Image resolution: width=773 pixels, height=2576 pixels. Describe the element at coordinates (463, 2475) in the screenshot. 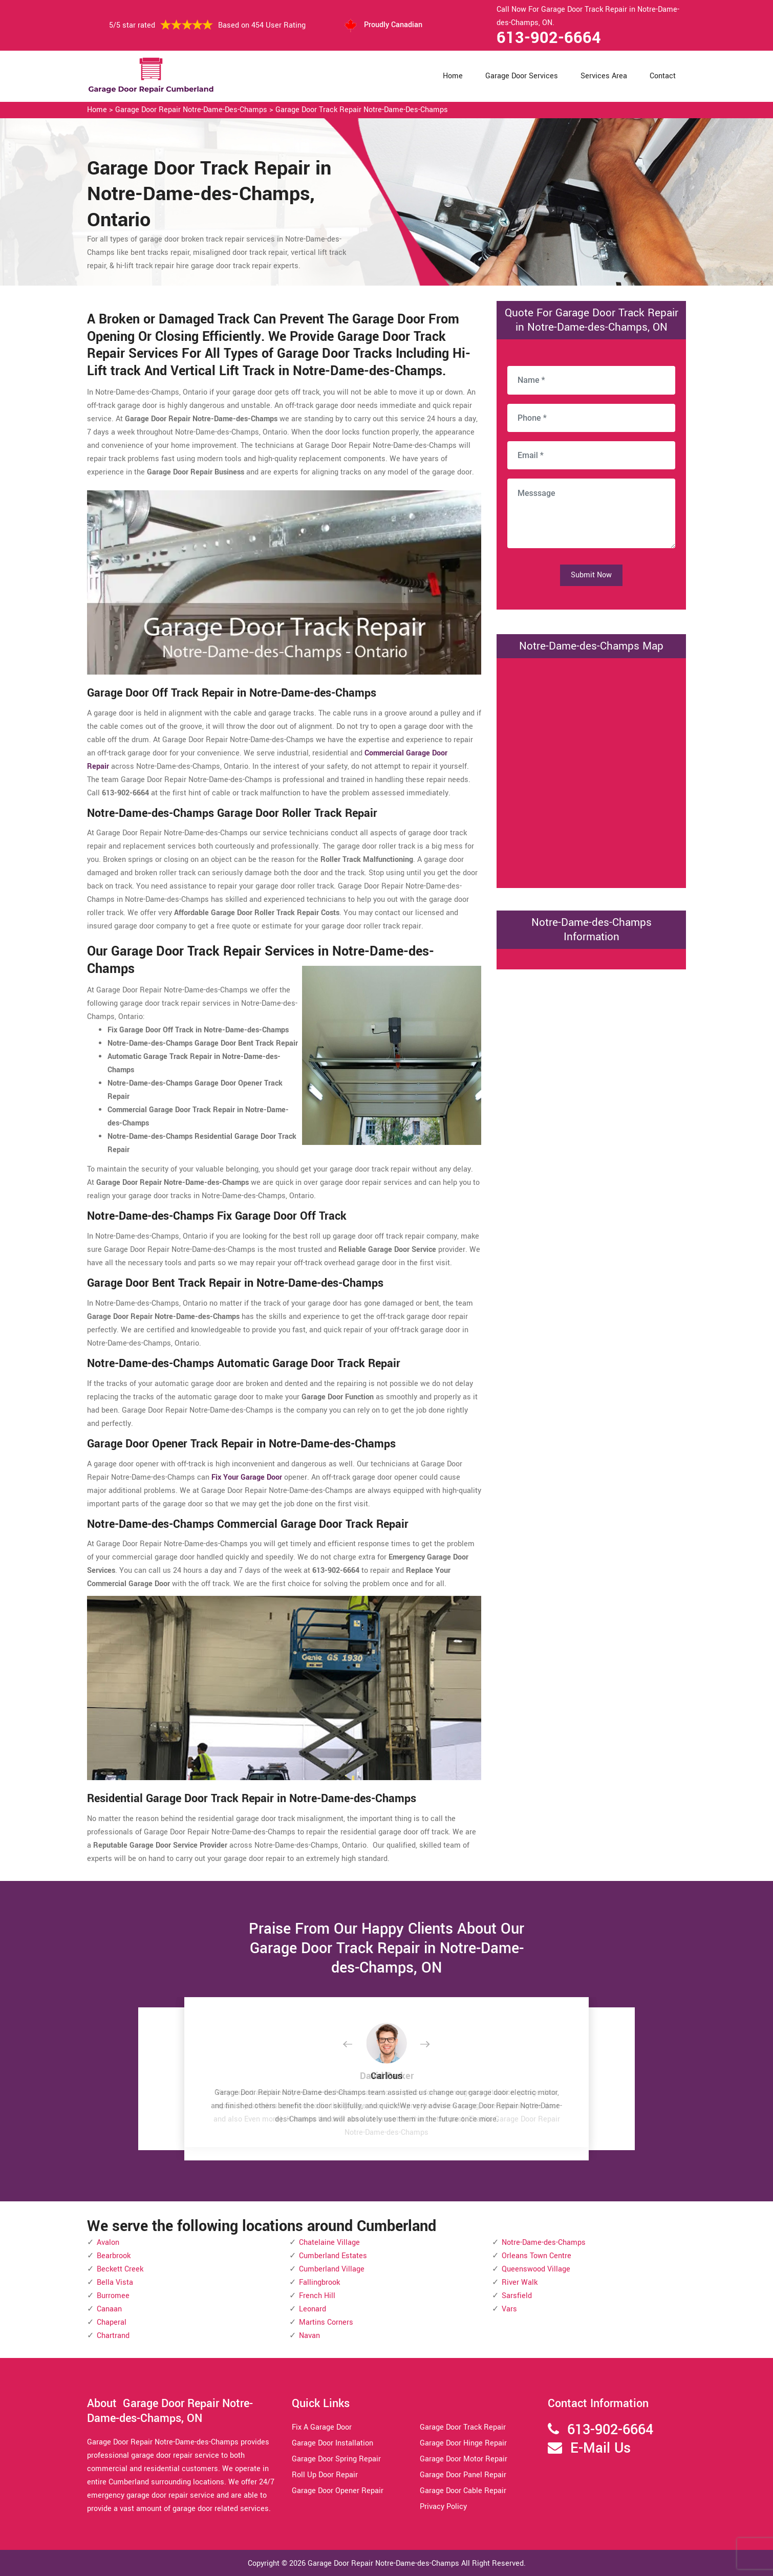

I see `Garage Door Panel Repair` at that location.